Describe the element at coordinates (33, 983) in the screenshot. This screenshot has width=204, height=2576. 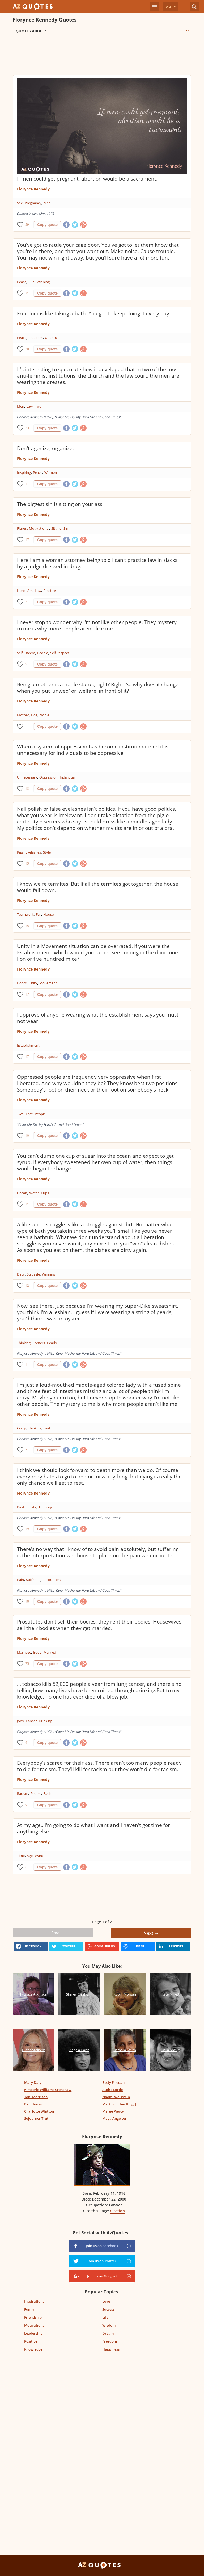
I see `Unity` at that location.